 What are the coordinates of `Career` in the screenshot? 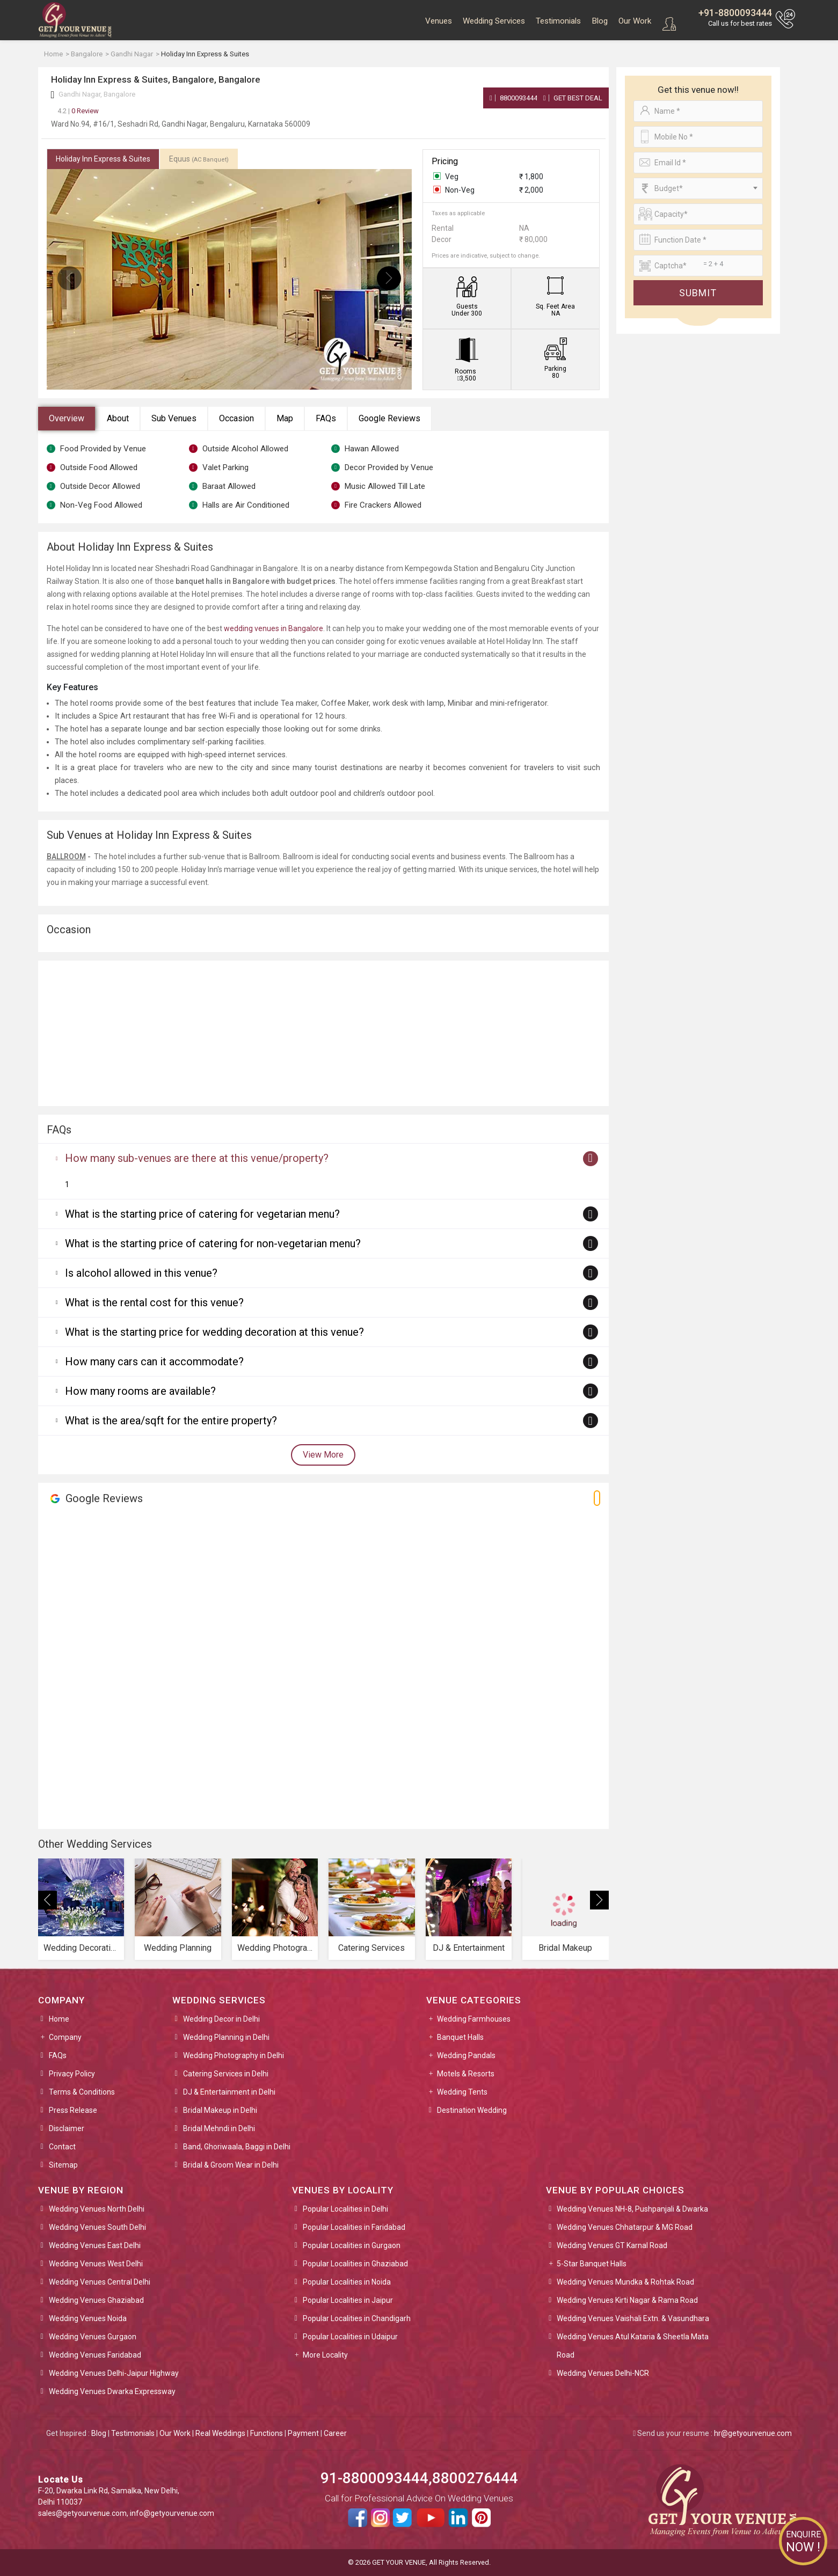 It's located at (335, 2433).